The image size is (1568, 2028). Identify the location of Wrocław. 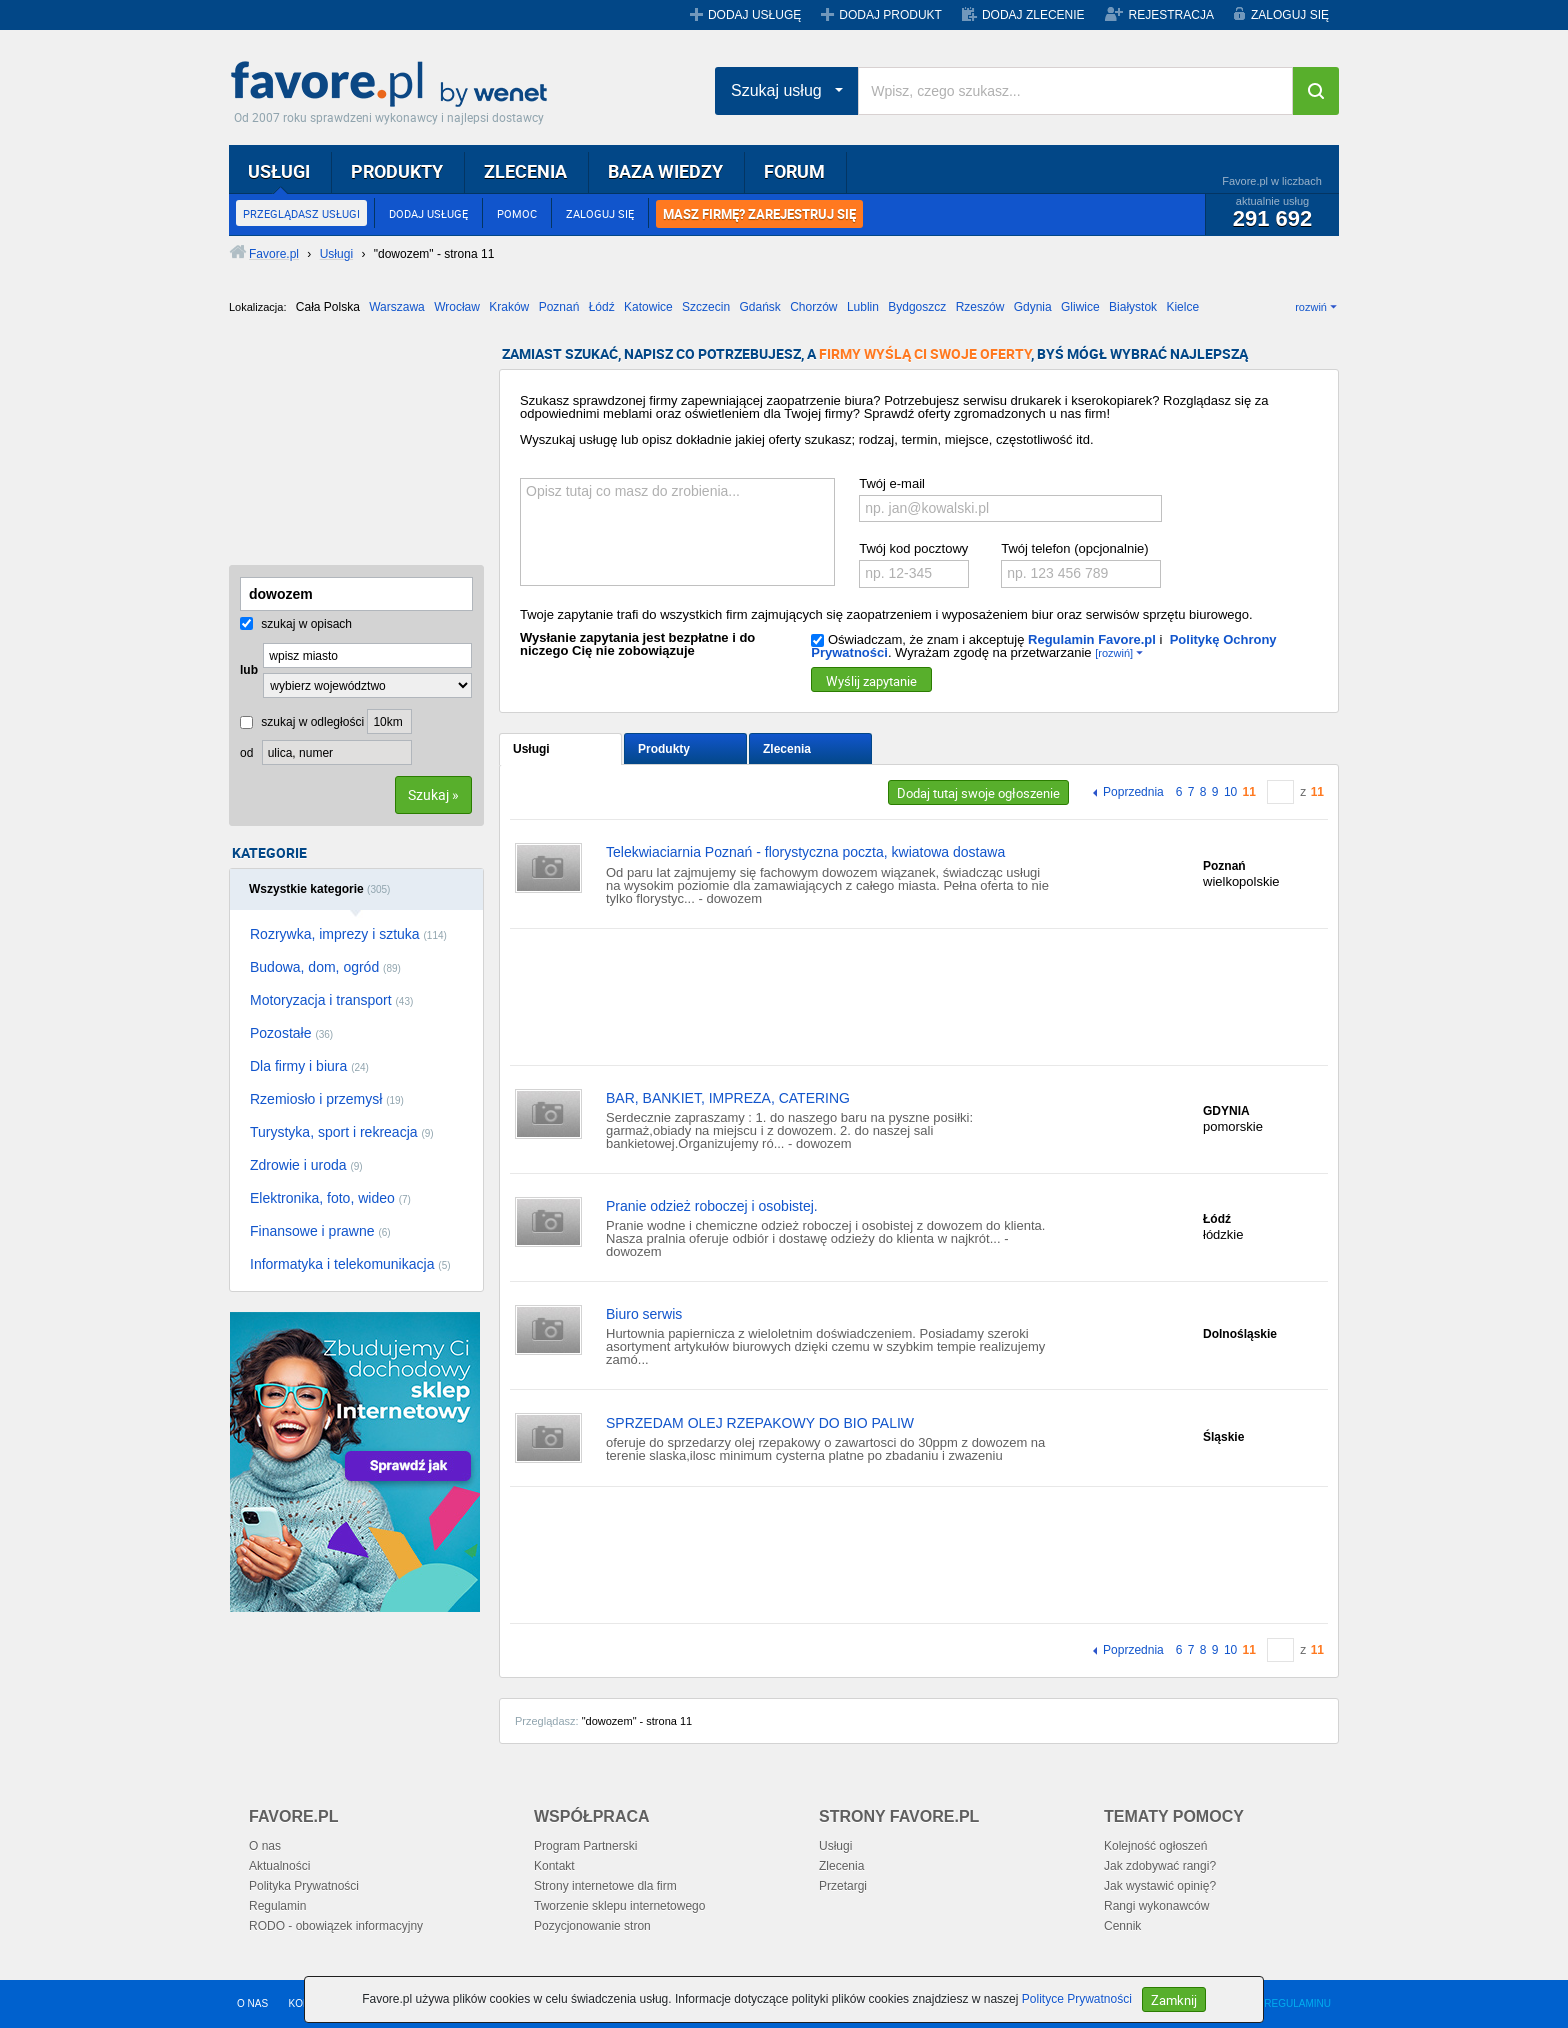
(457, 307).